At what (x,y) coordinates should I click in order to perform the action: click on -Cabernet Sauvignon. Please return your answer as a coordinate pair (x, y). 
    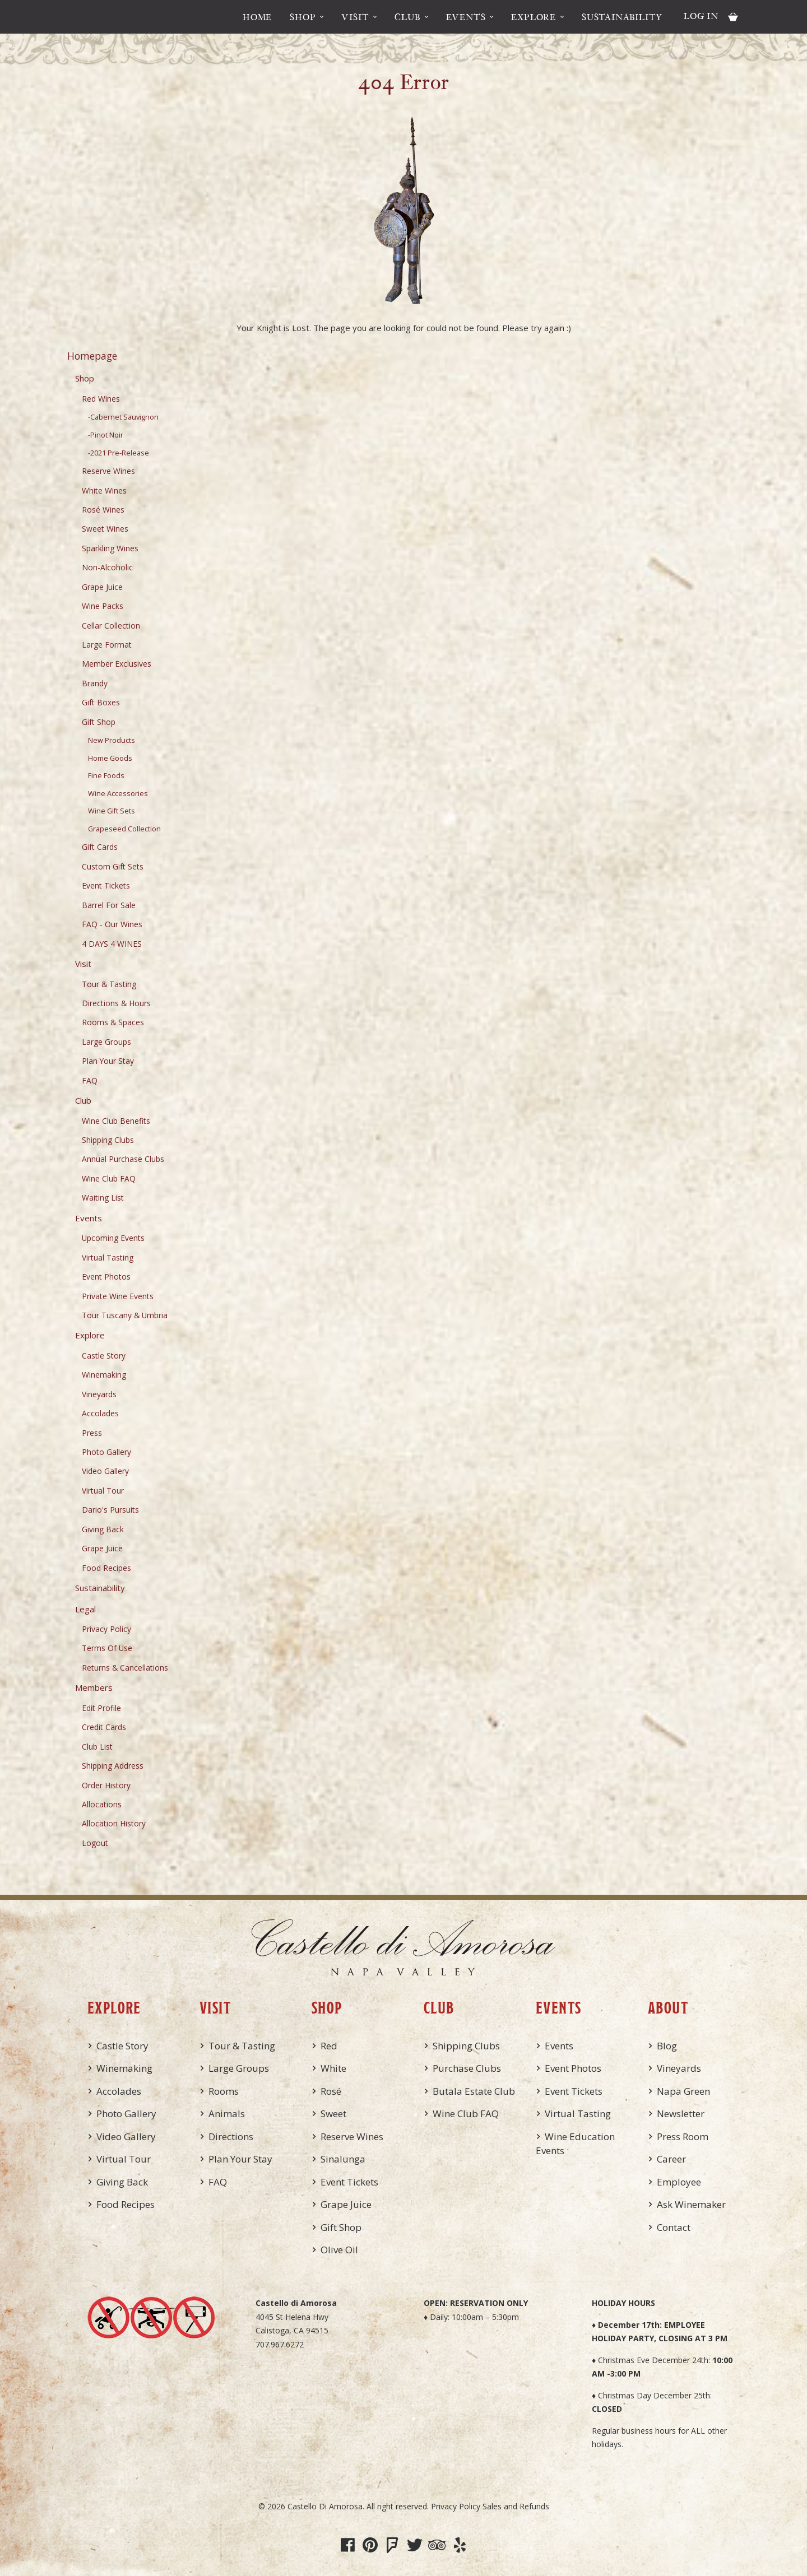
    Looking at the image, I should click on (123, 417).